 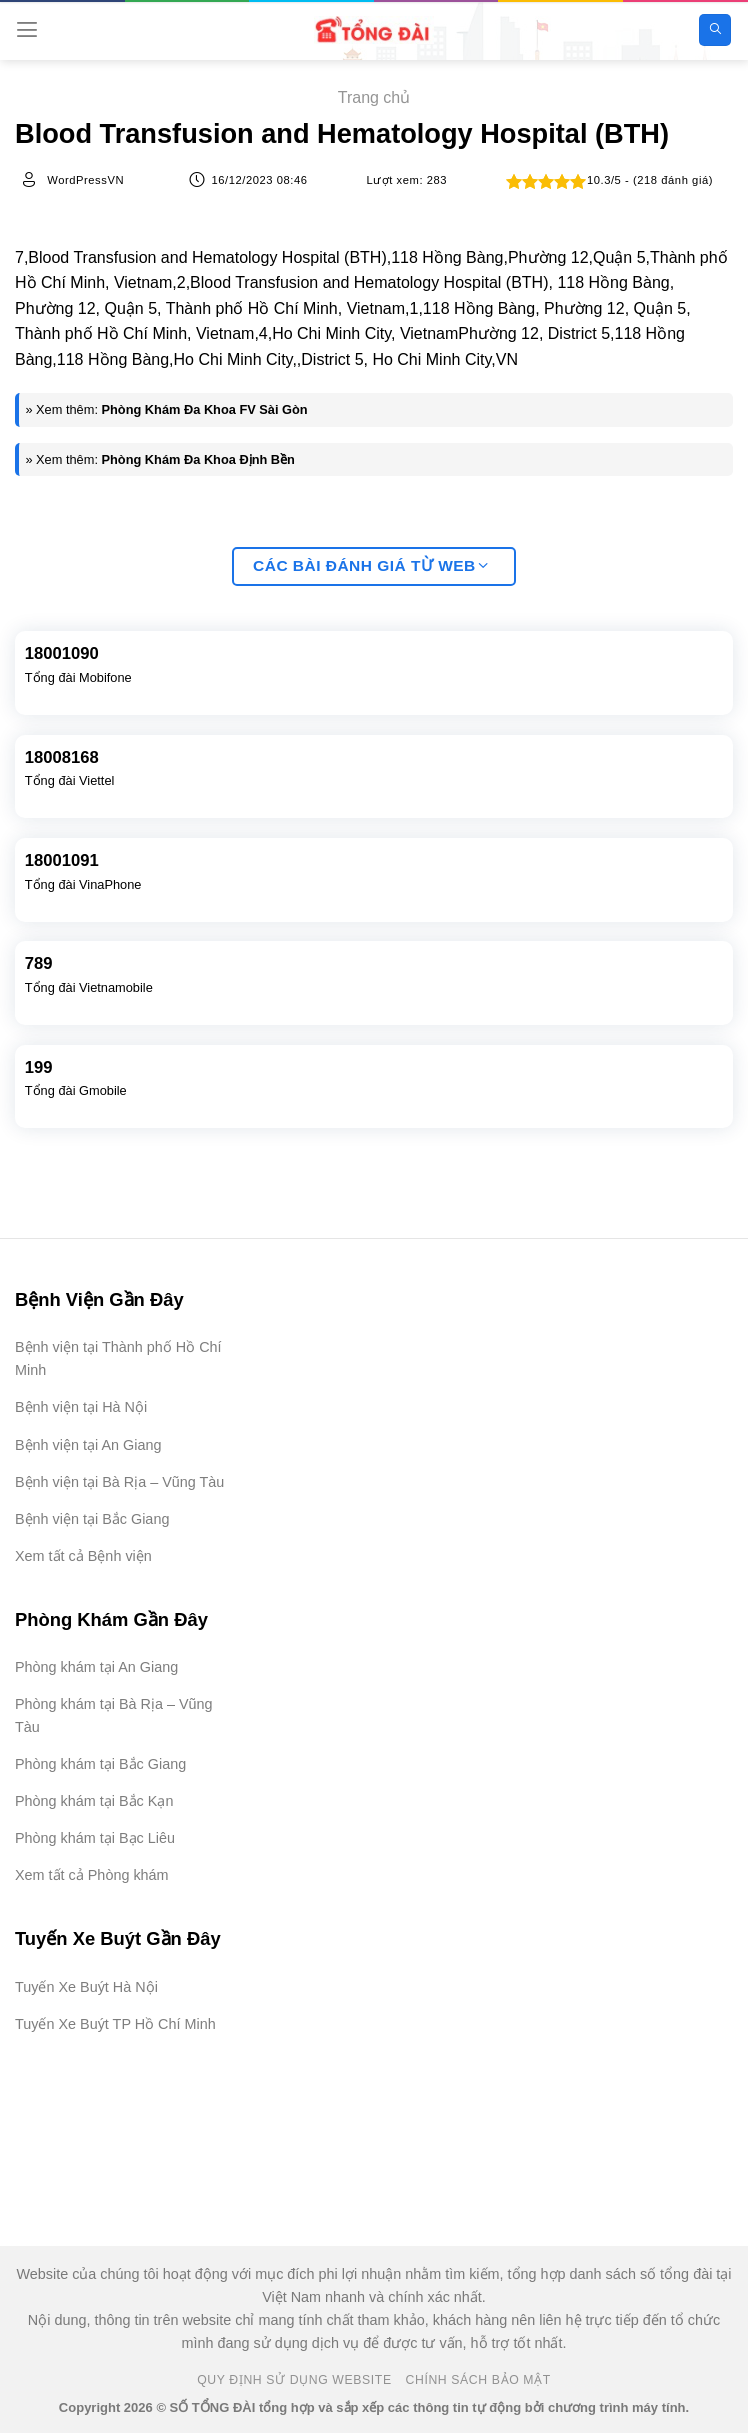 What do you see at coordinates (81, 1407) in the screenshot?
I see `Bệnh viện tại Hà Nội` at bounding box center [81, 1407].